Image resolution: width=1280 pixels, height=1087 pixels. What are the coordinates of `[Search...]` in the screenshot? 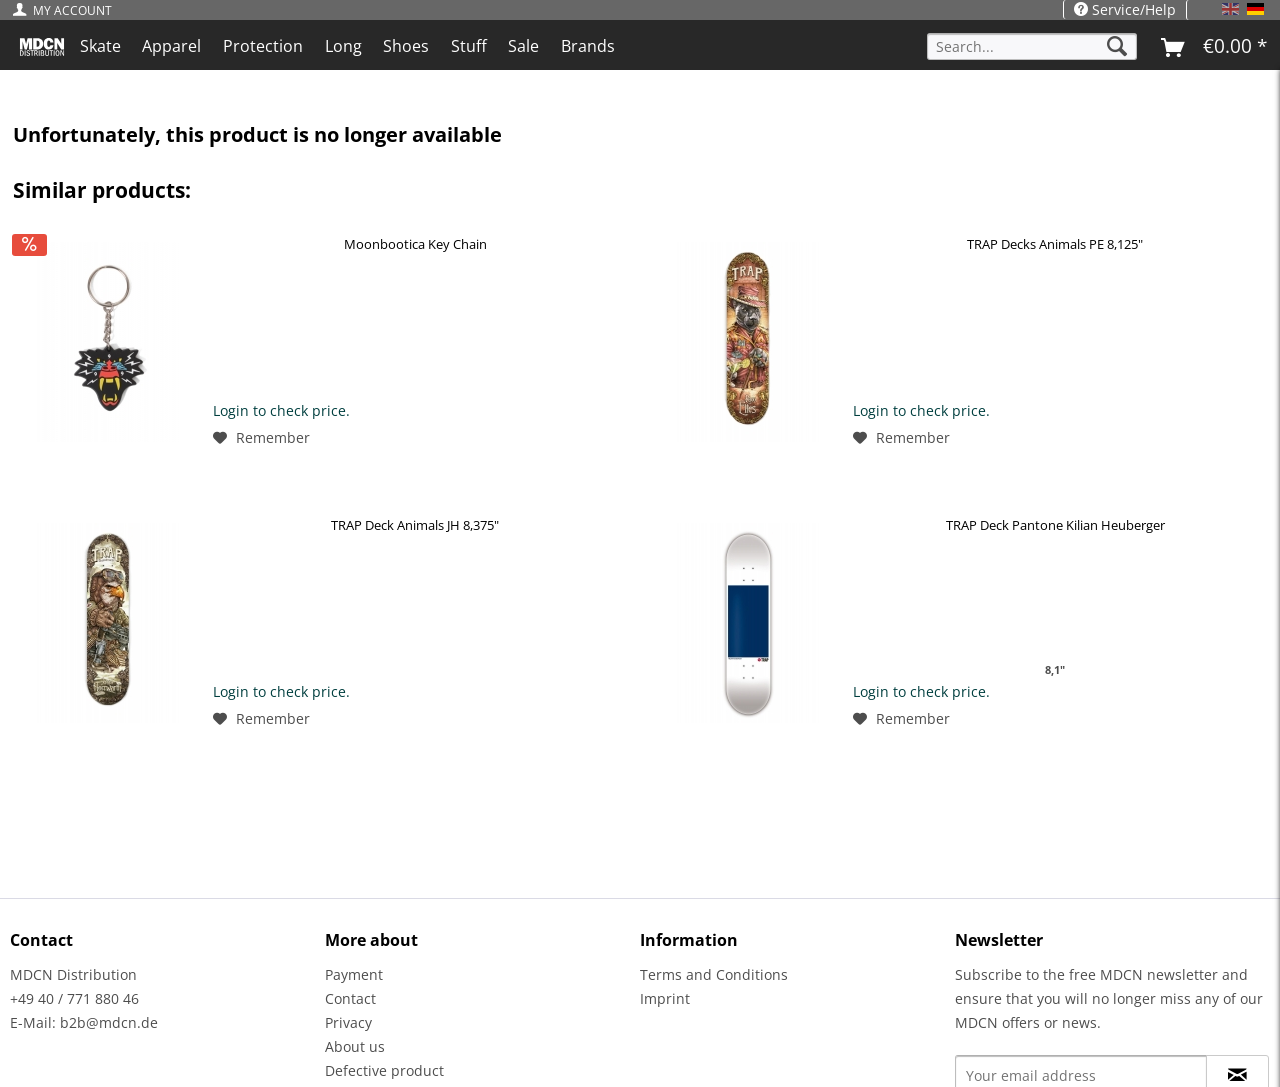 It's located at (1032, 46).